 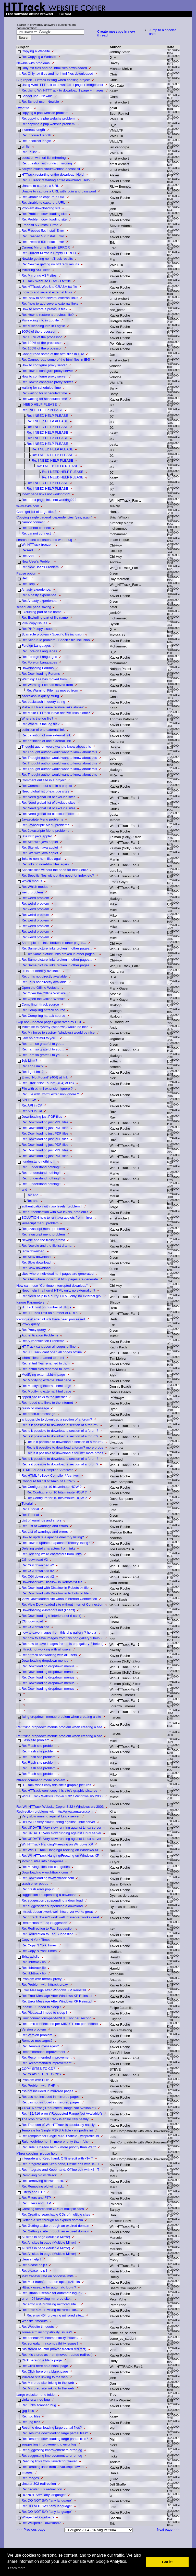 I want to click on Re: suggestion : suspending a download, so click(x=52, y=1900).